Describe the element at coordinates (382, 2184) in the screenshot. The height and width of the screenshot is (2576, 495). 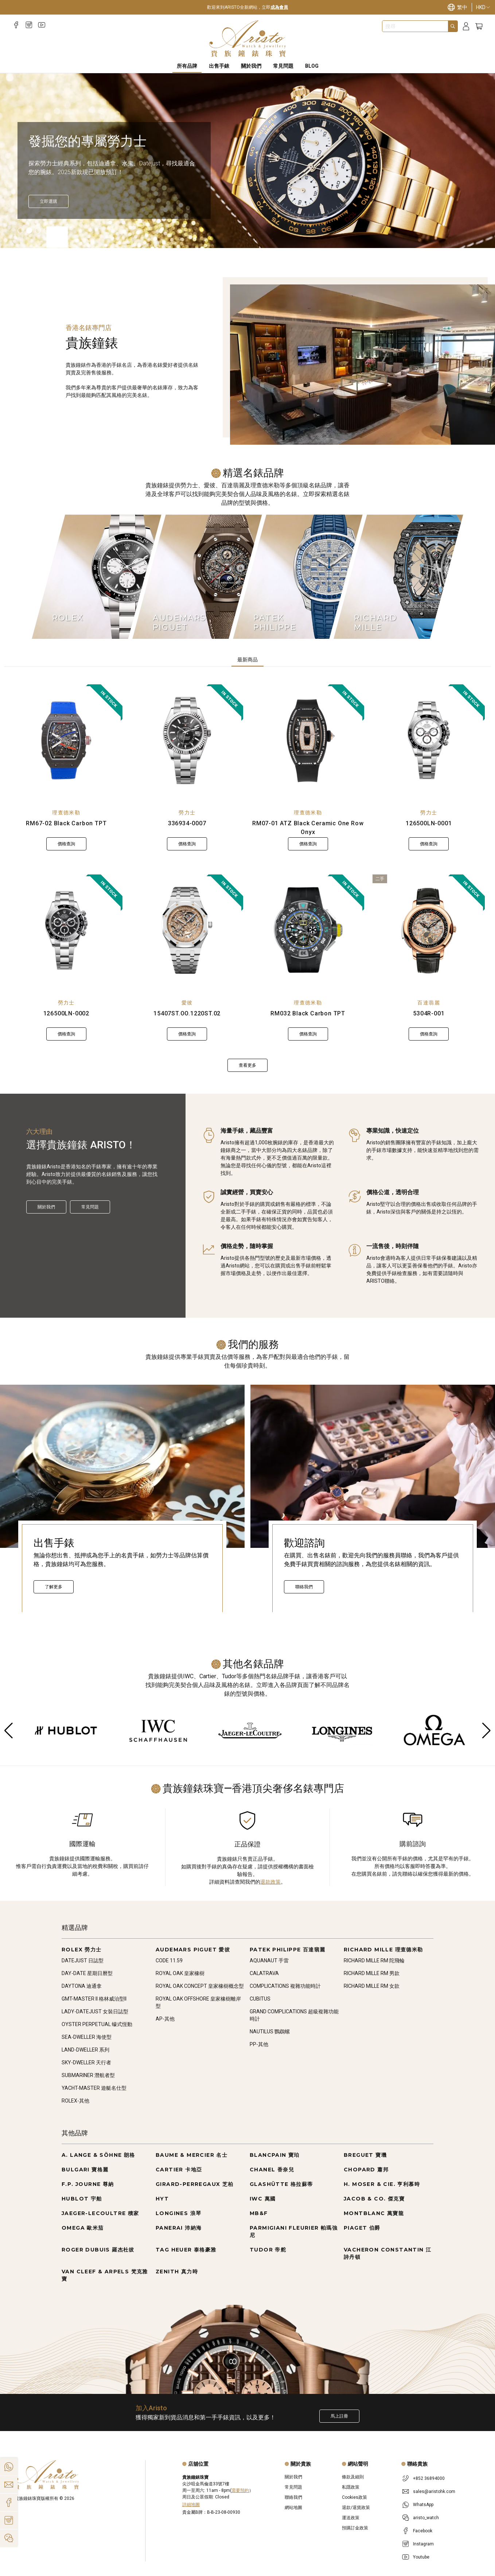
I see `H. MOSER & CIE. 亨利慕時 [Go to H. MOSER & CIE. 亨利慕時]` at that location.